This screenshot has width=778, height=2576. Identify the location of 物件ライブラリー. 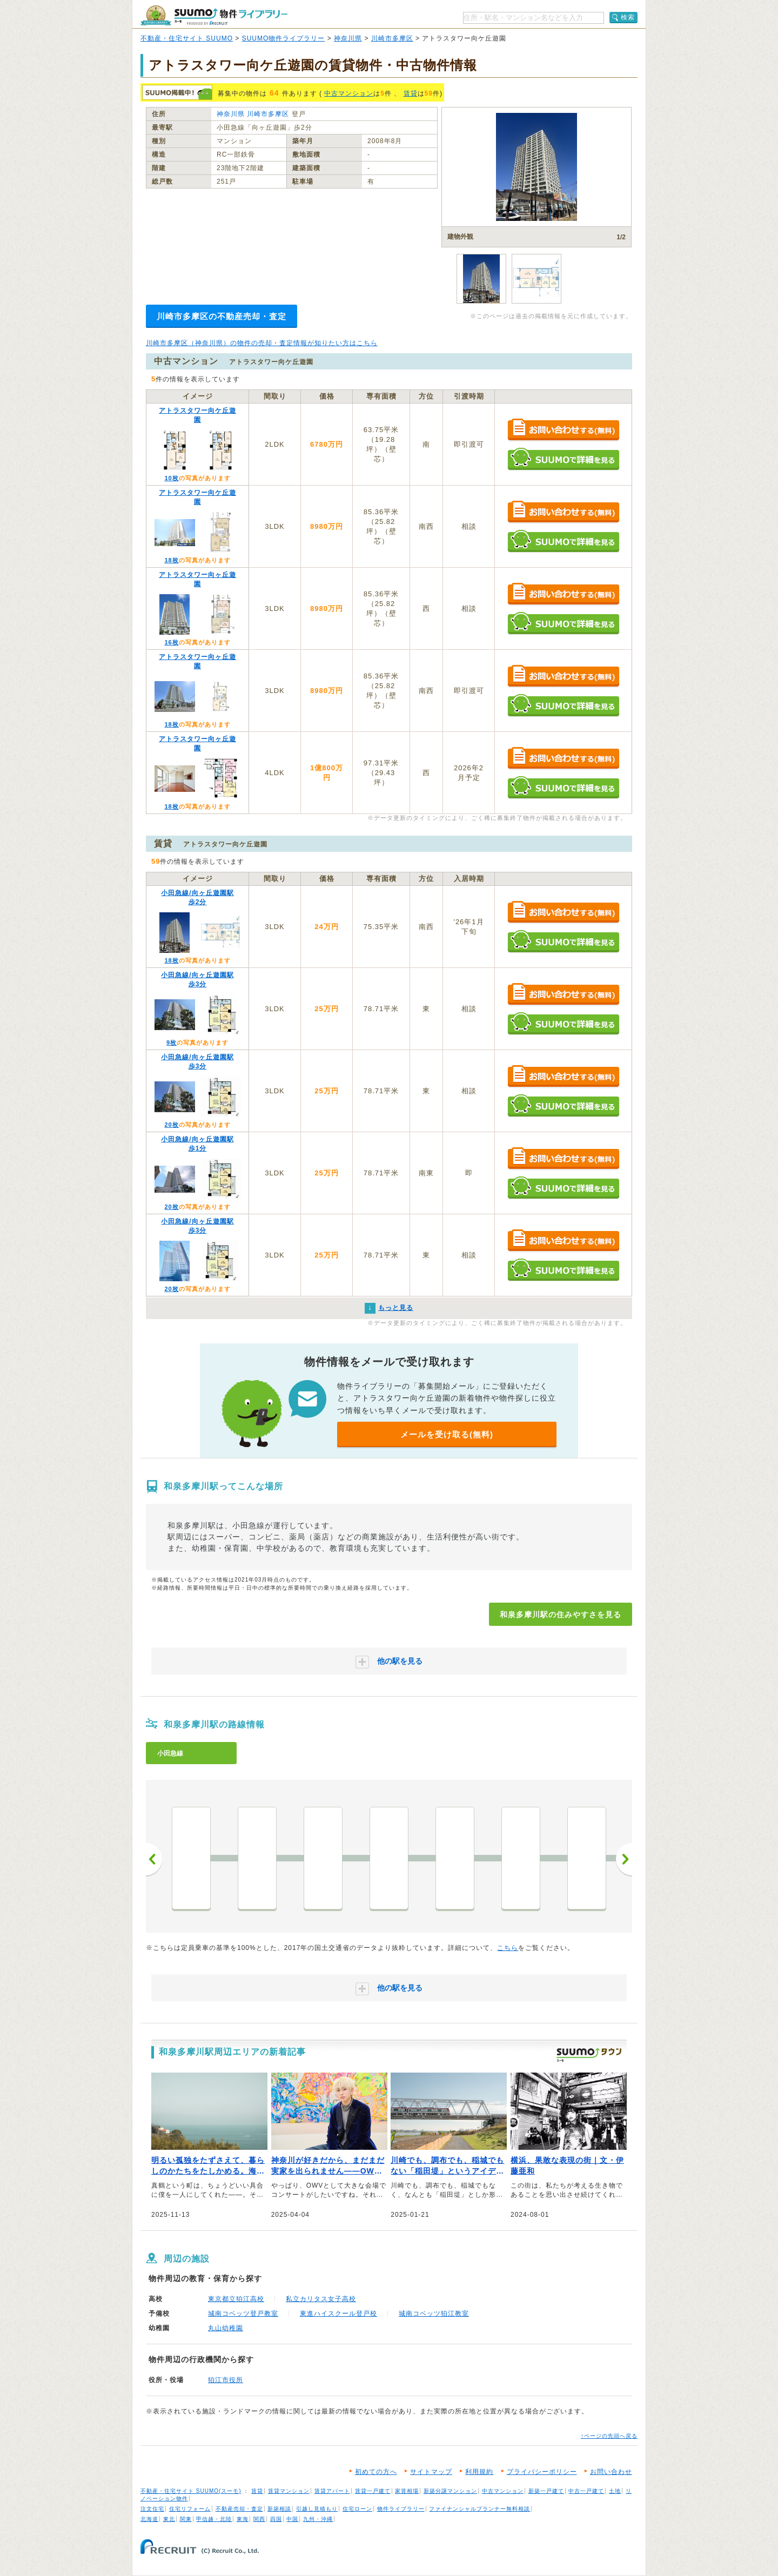
(401, 2509).